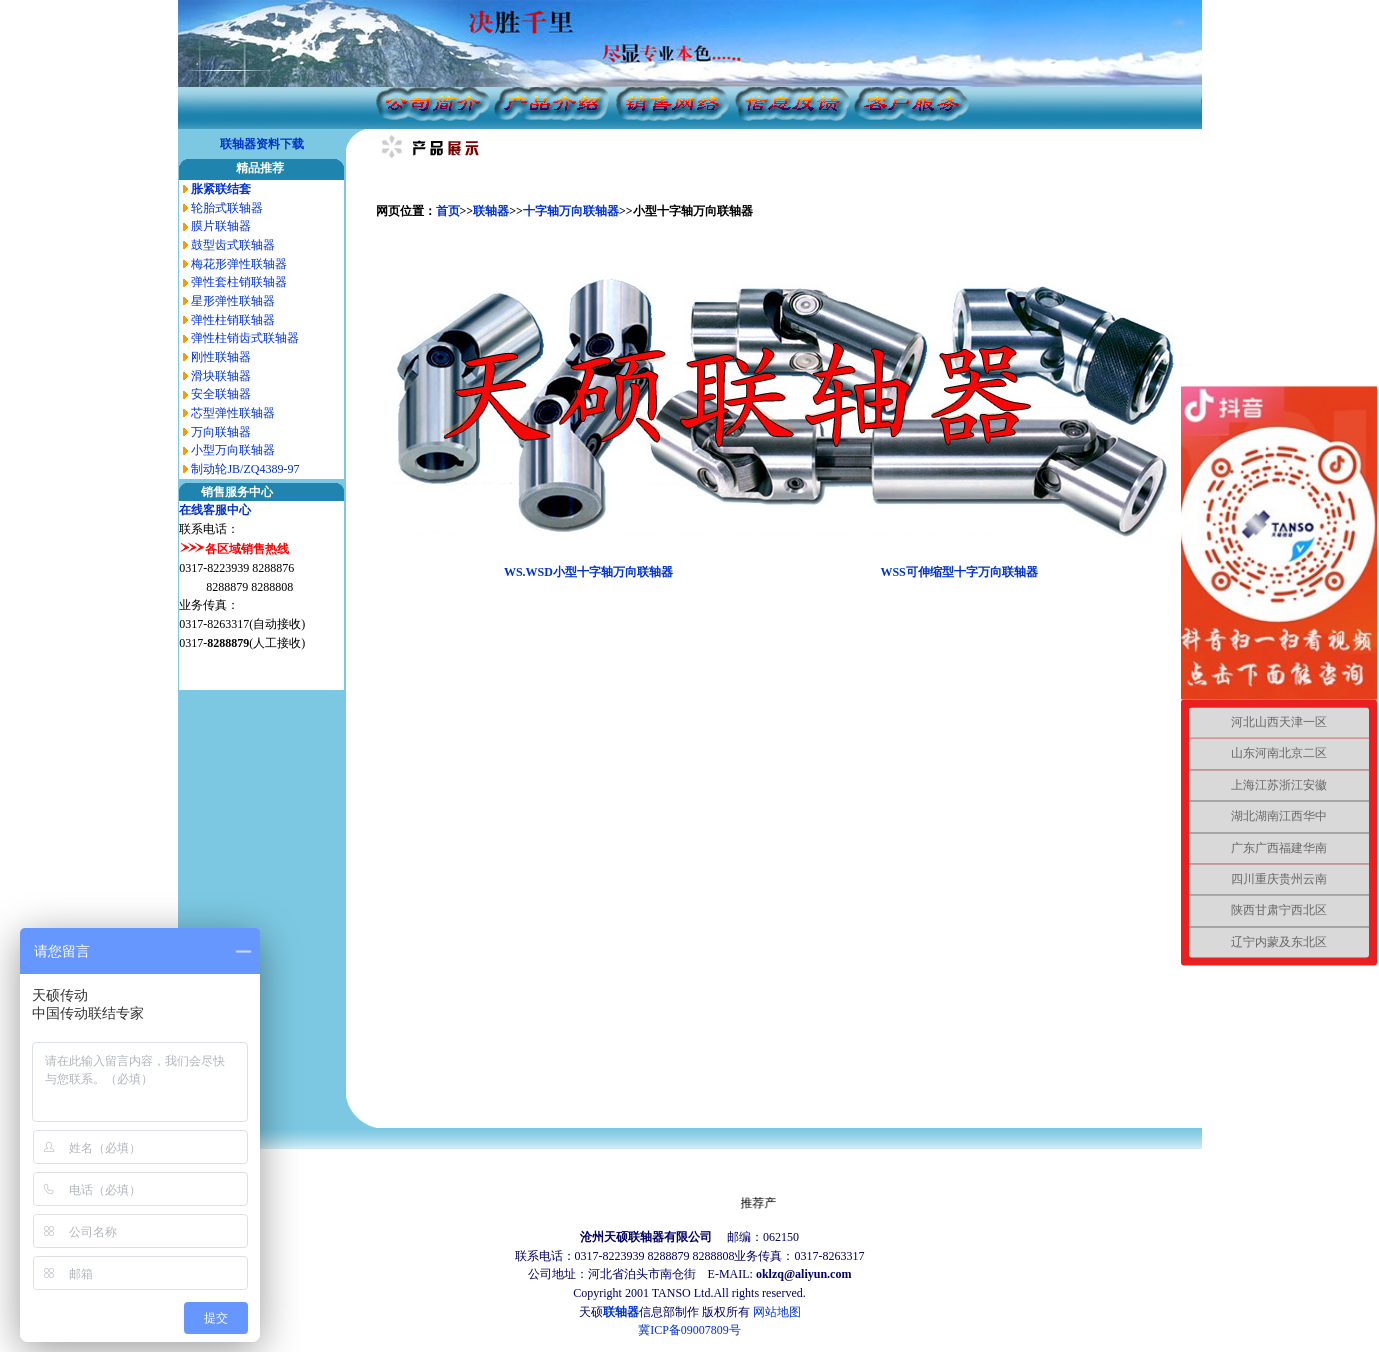 The height and width of the screenshot is (1352, 1379). Describe the element at coordinates (233, 413) in the screenshot. I see `芯型弹性联轴器` at that location.